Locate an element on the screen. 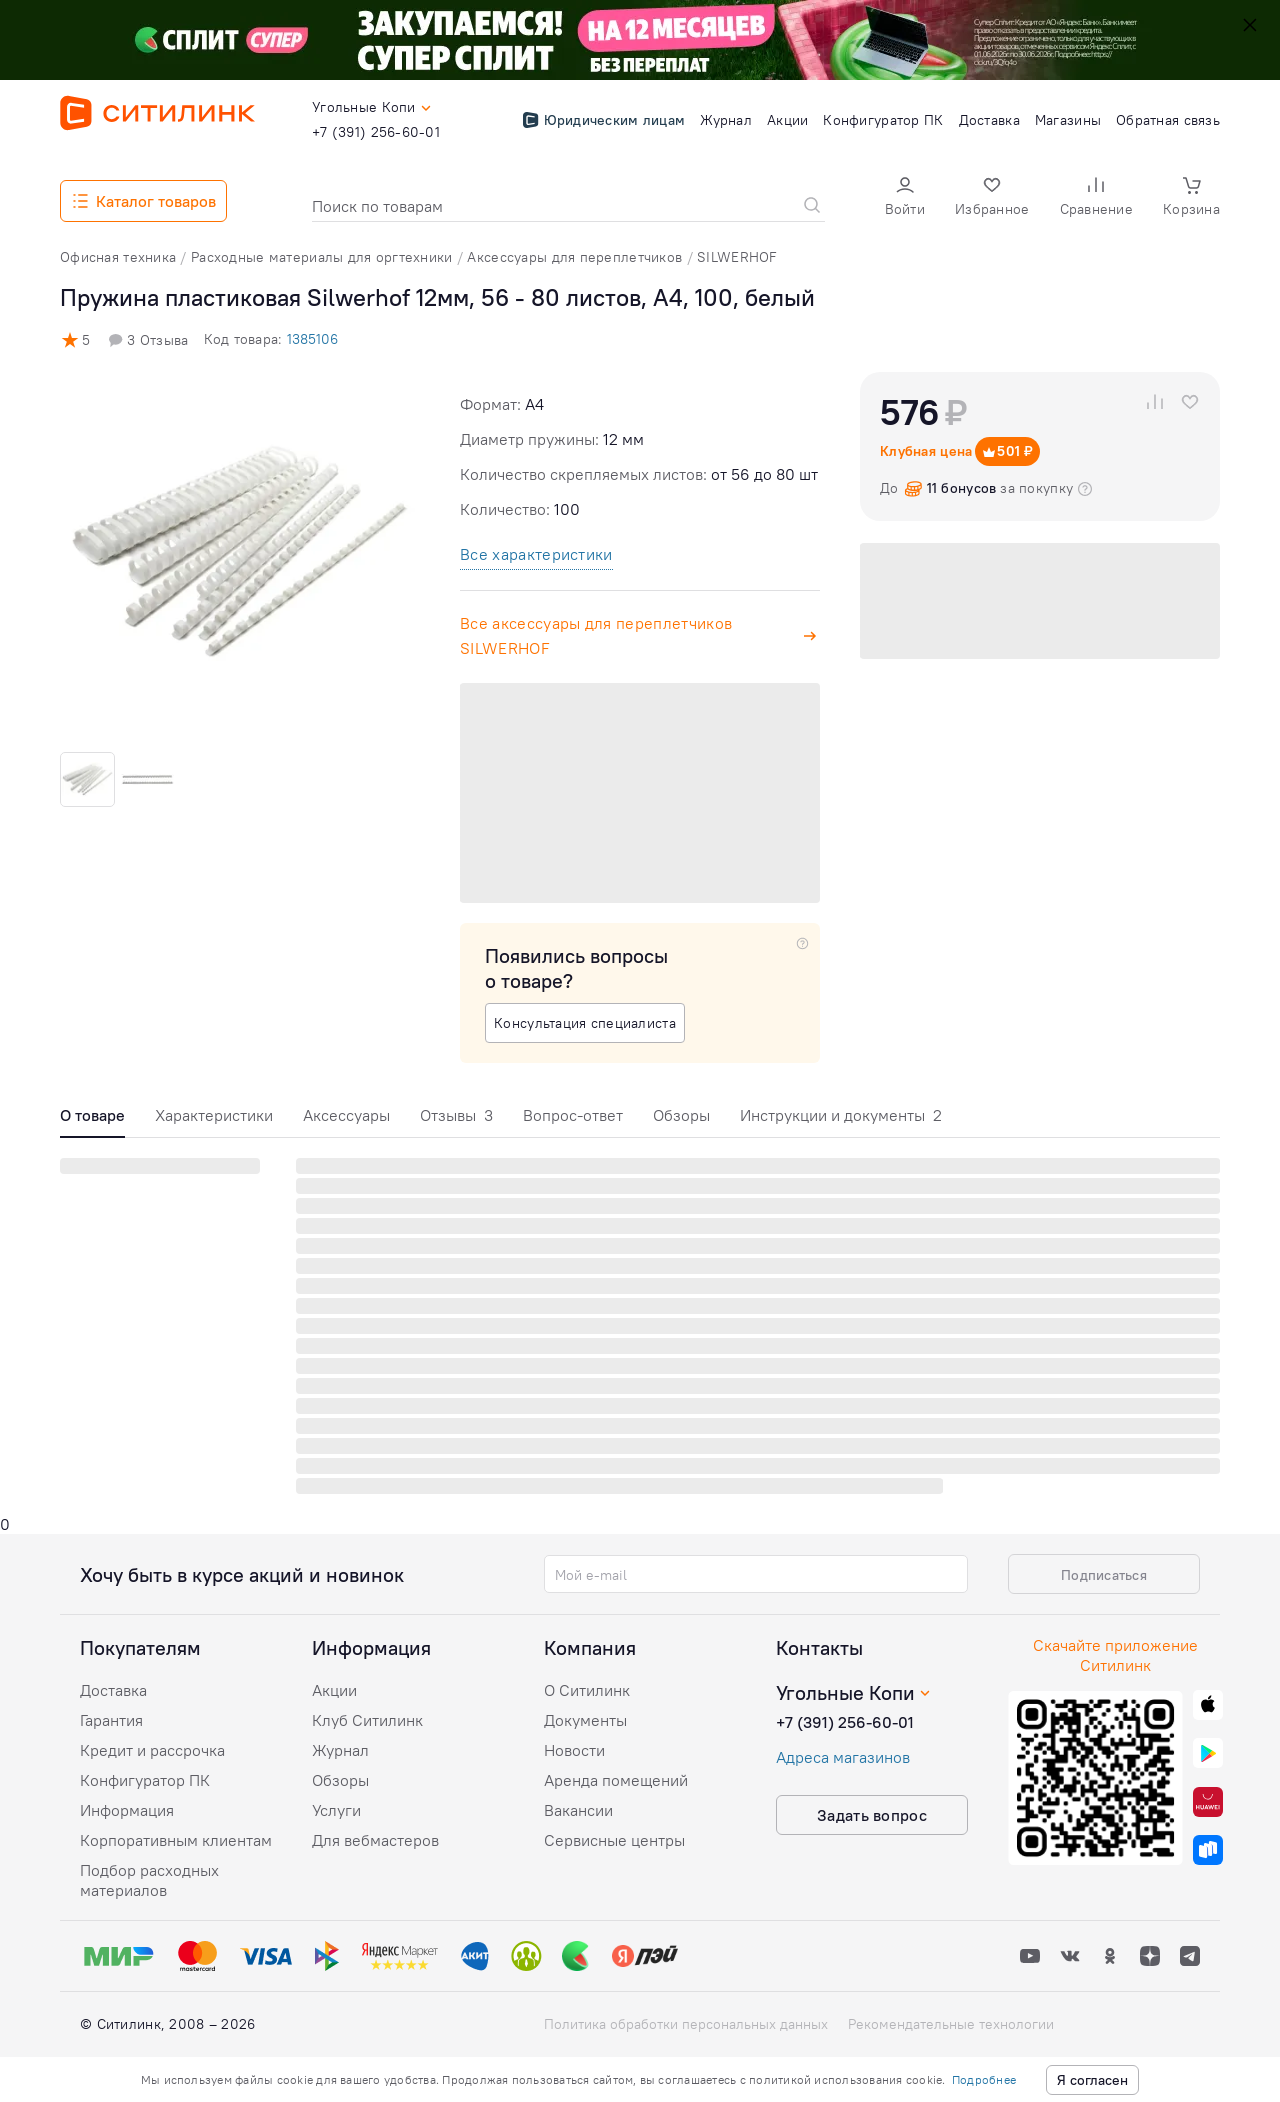 Image resolution: width=1280 pixels, height=2102 pixels. Отзывы is located at coordinates (456, 1115).